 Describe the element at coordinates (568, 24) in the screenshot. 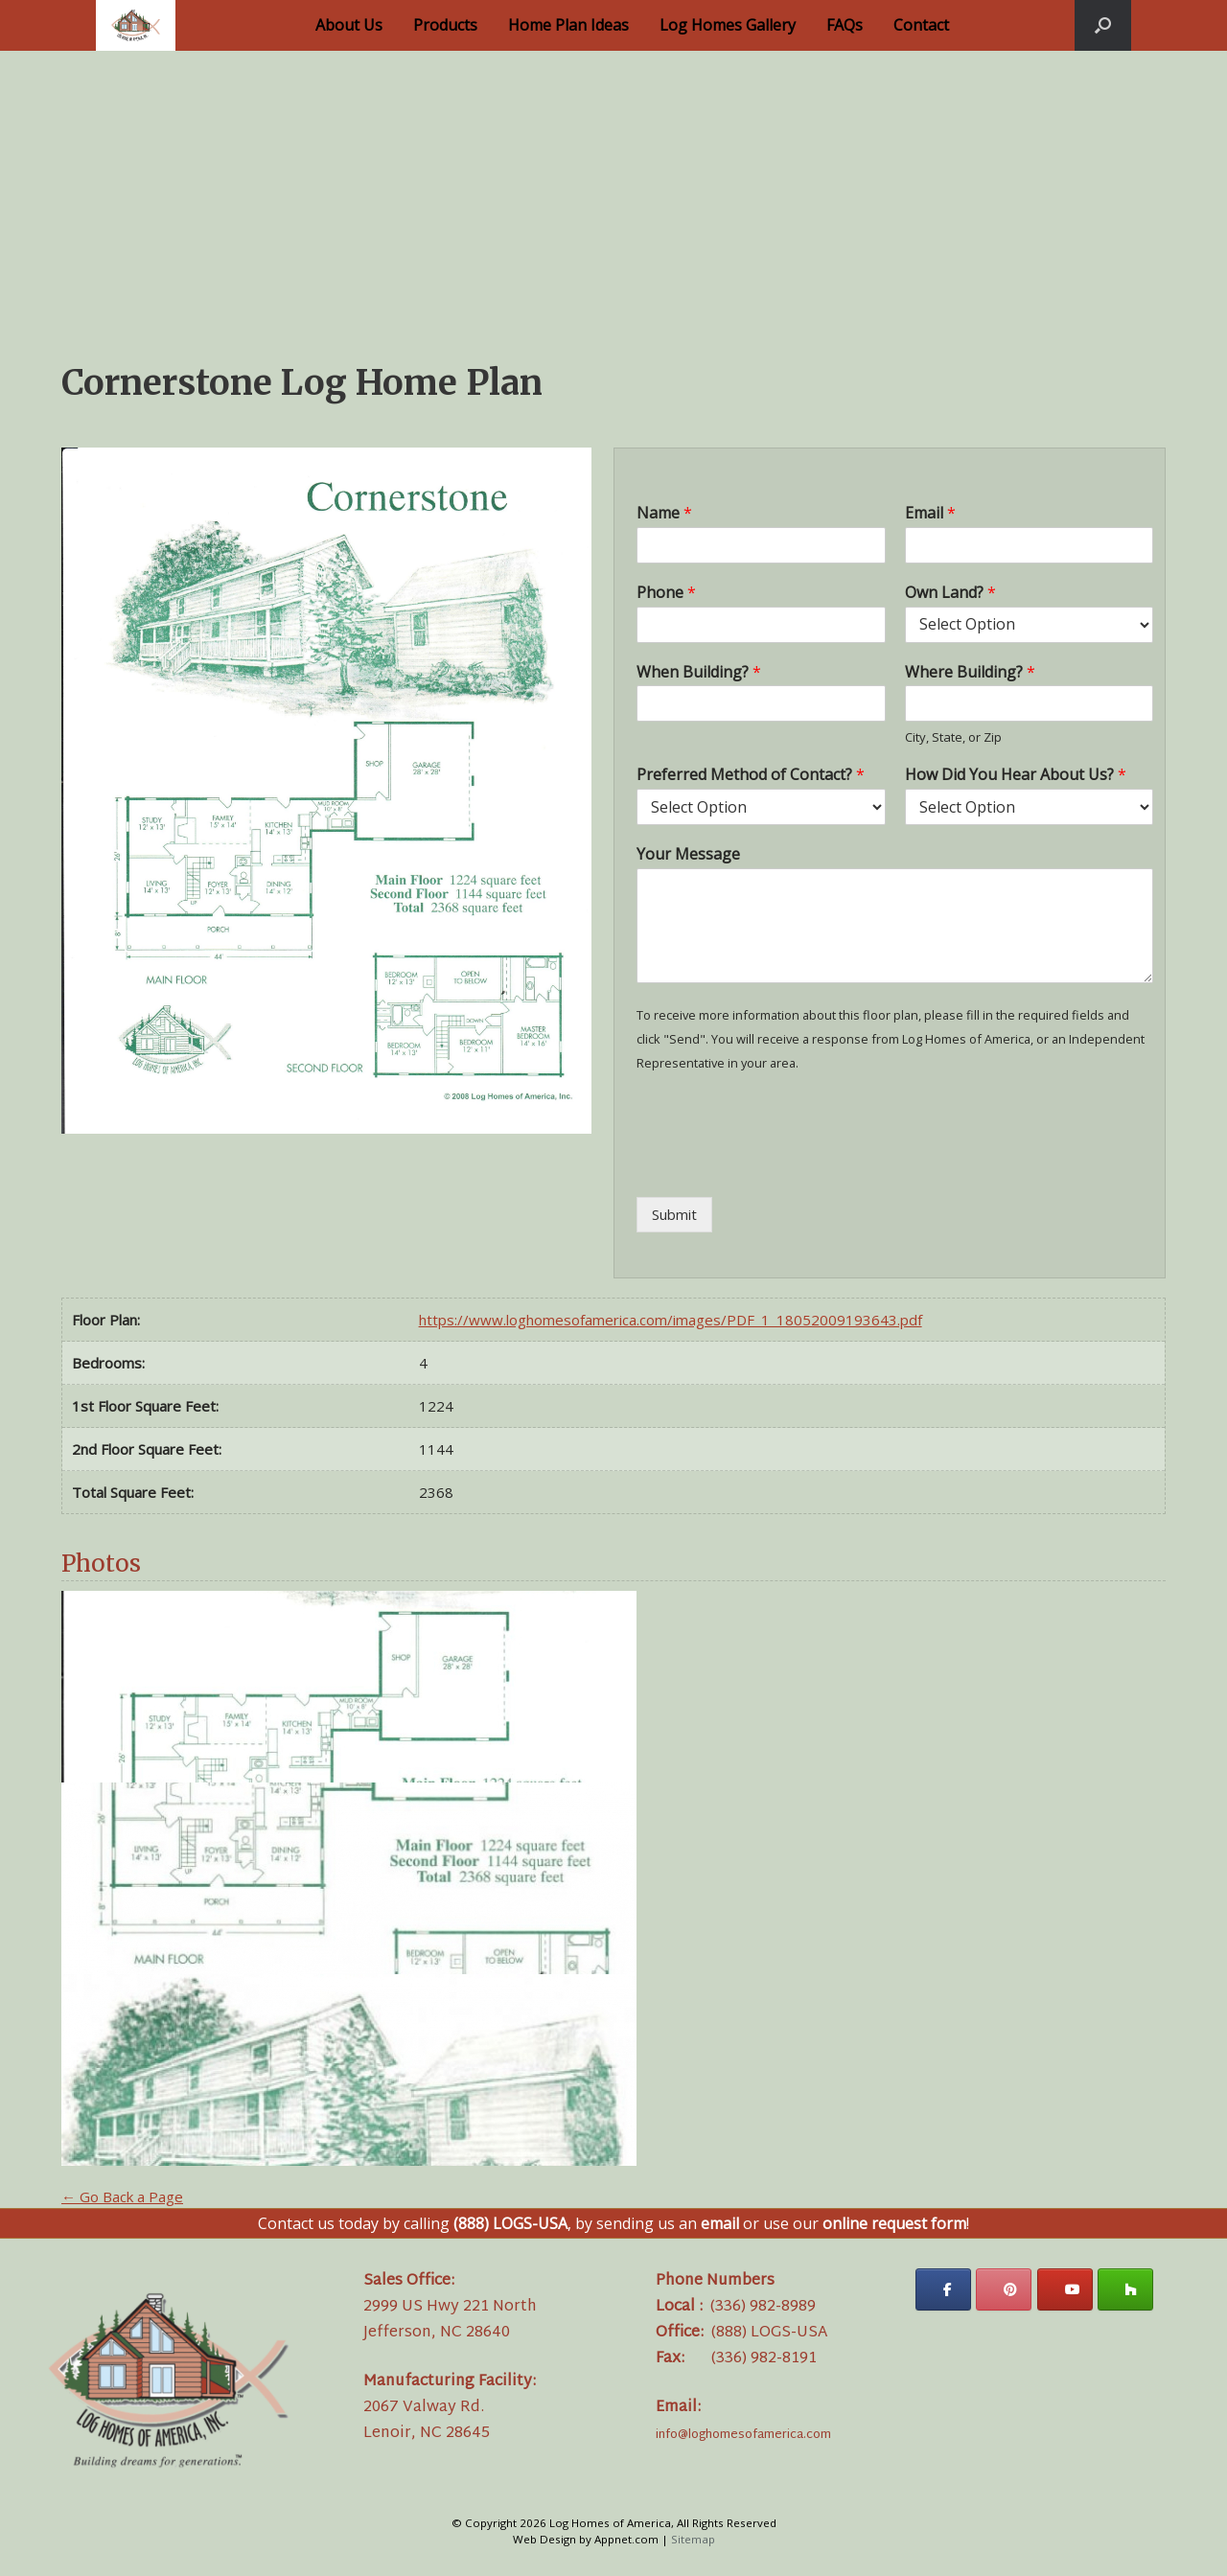

I see `Home Plan Ideas` at that location.